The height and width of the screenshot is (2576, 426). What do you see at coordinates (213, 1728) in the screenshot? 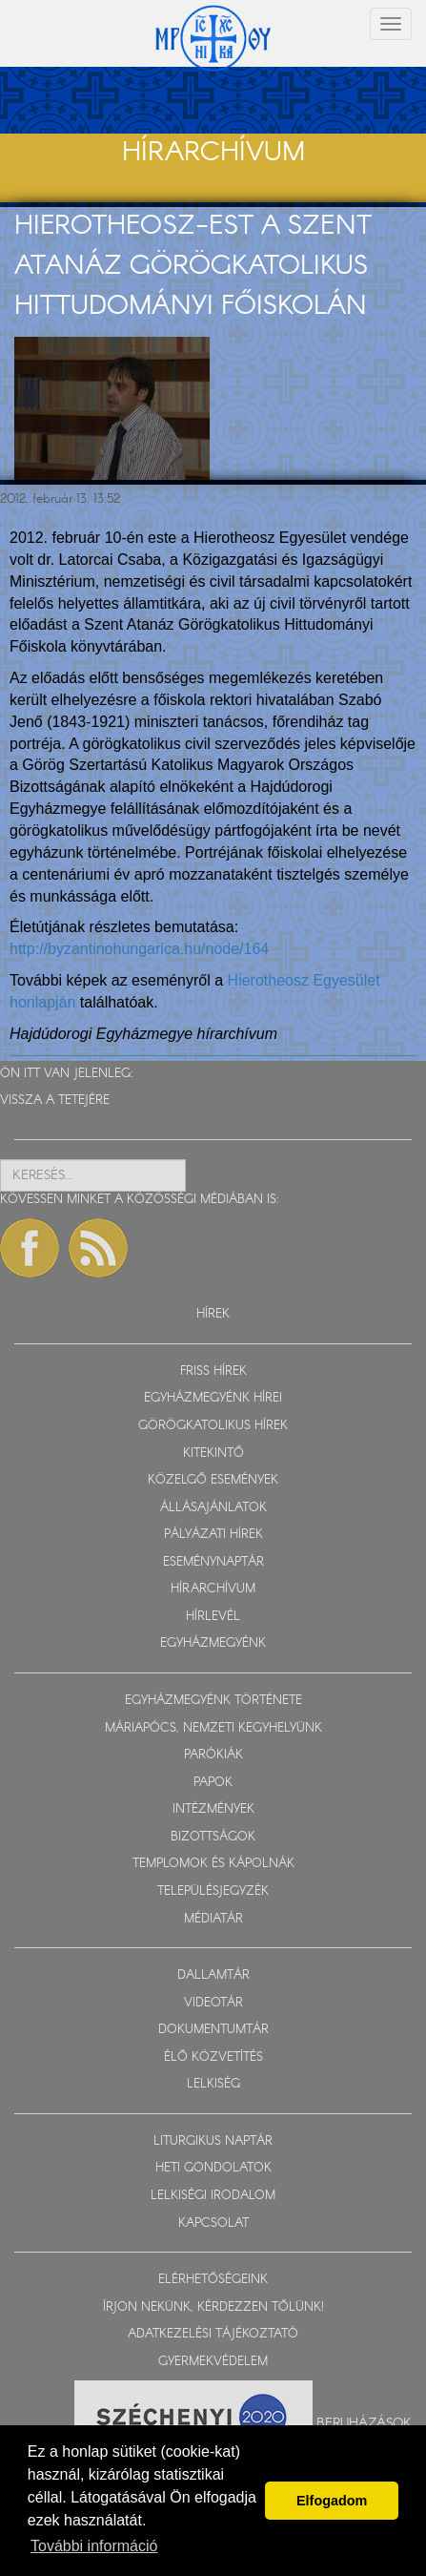
I see `MÁRIAPÓCS, NEMZETI KEGYHELYÜNK` at bounding box center [213, 1728].